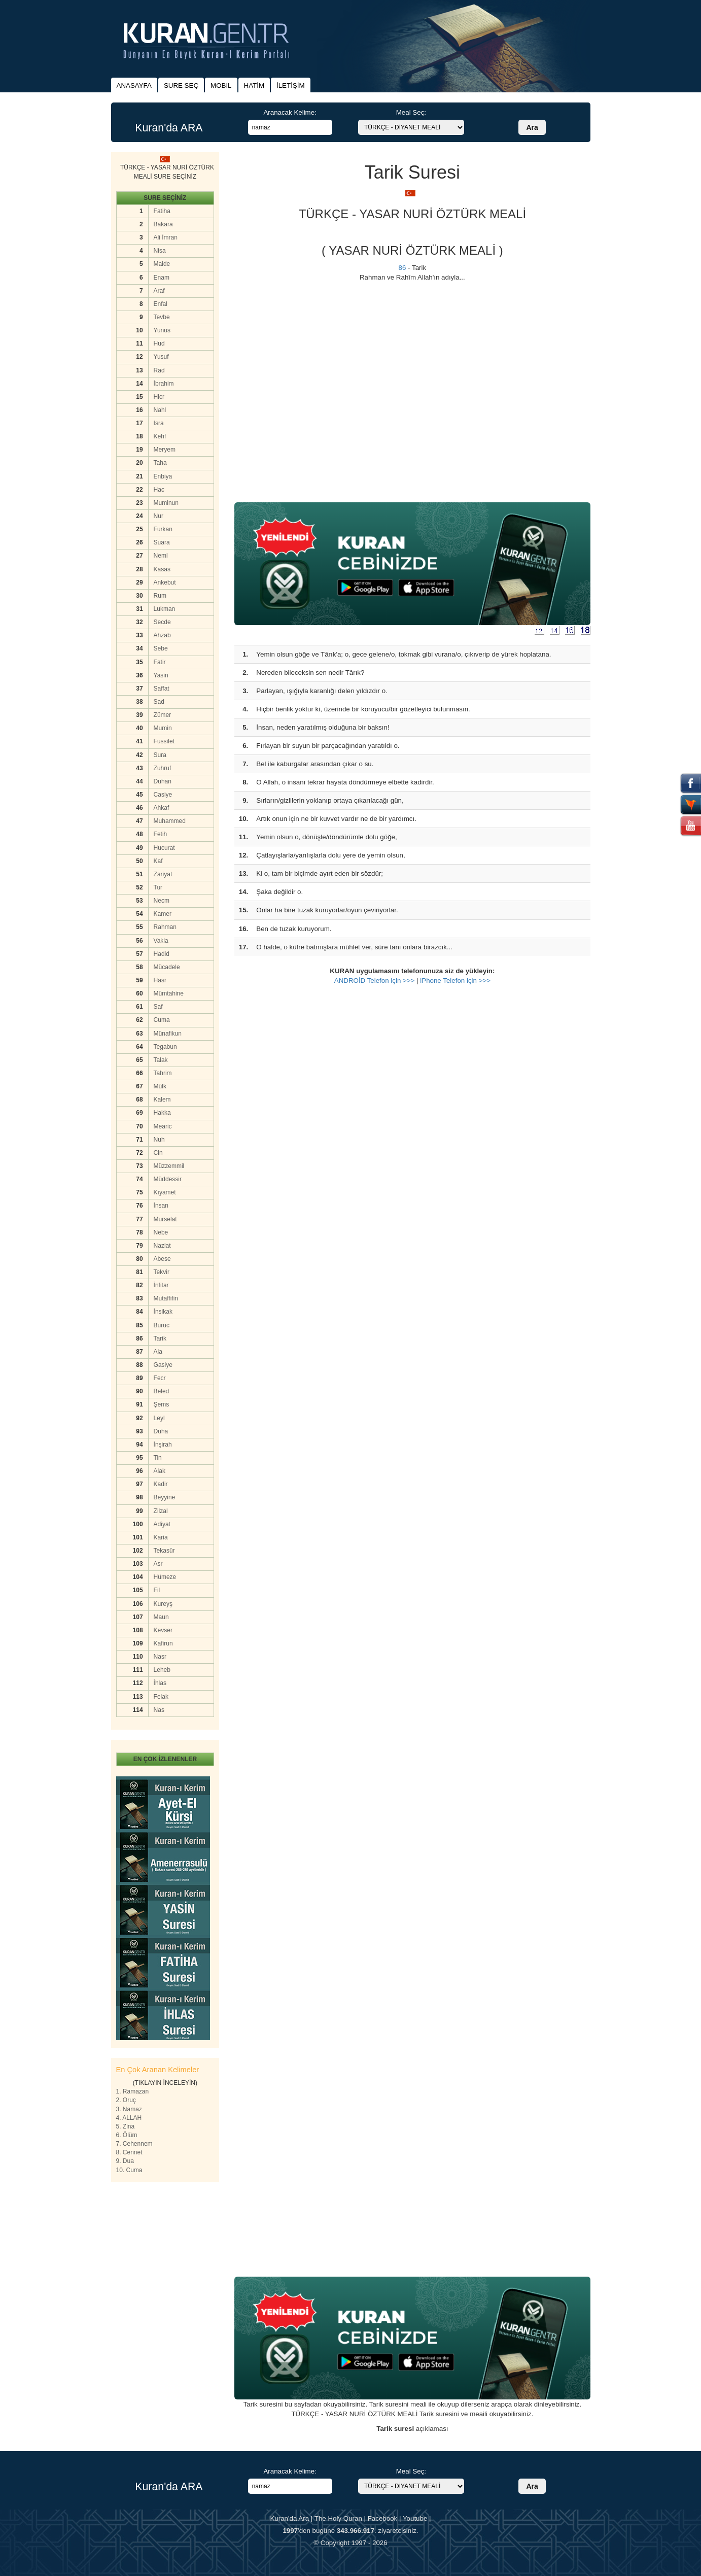 Image resolution: width=701 pixels, height=2576 pixels. What do you see at coordinates (159, 343) in the screenshot?
I see `Hud` at bounding box center [159, 343].